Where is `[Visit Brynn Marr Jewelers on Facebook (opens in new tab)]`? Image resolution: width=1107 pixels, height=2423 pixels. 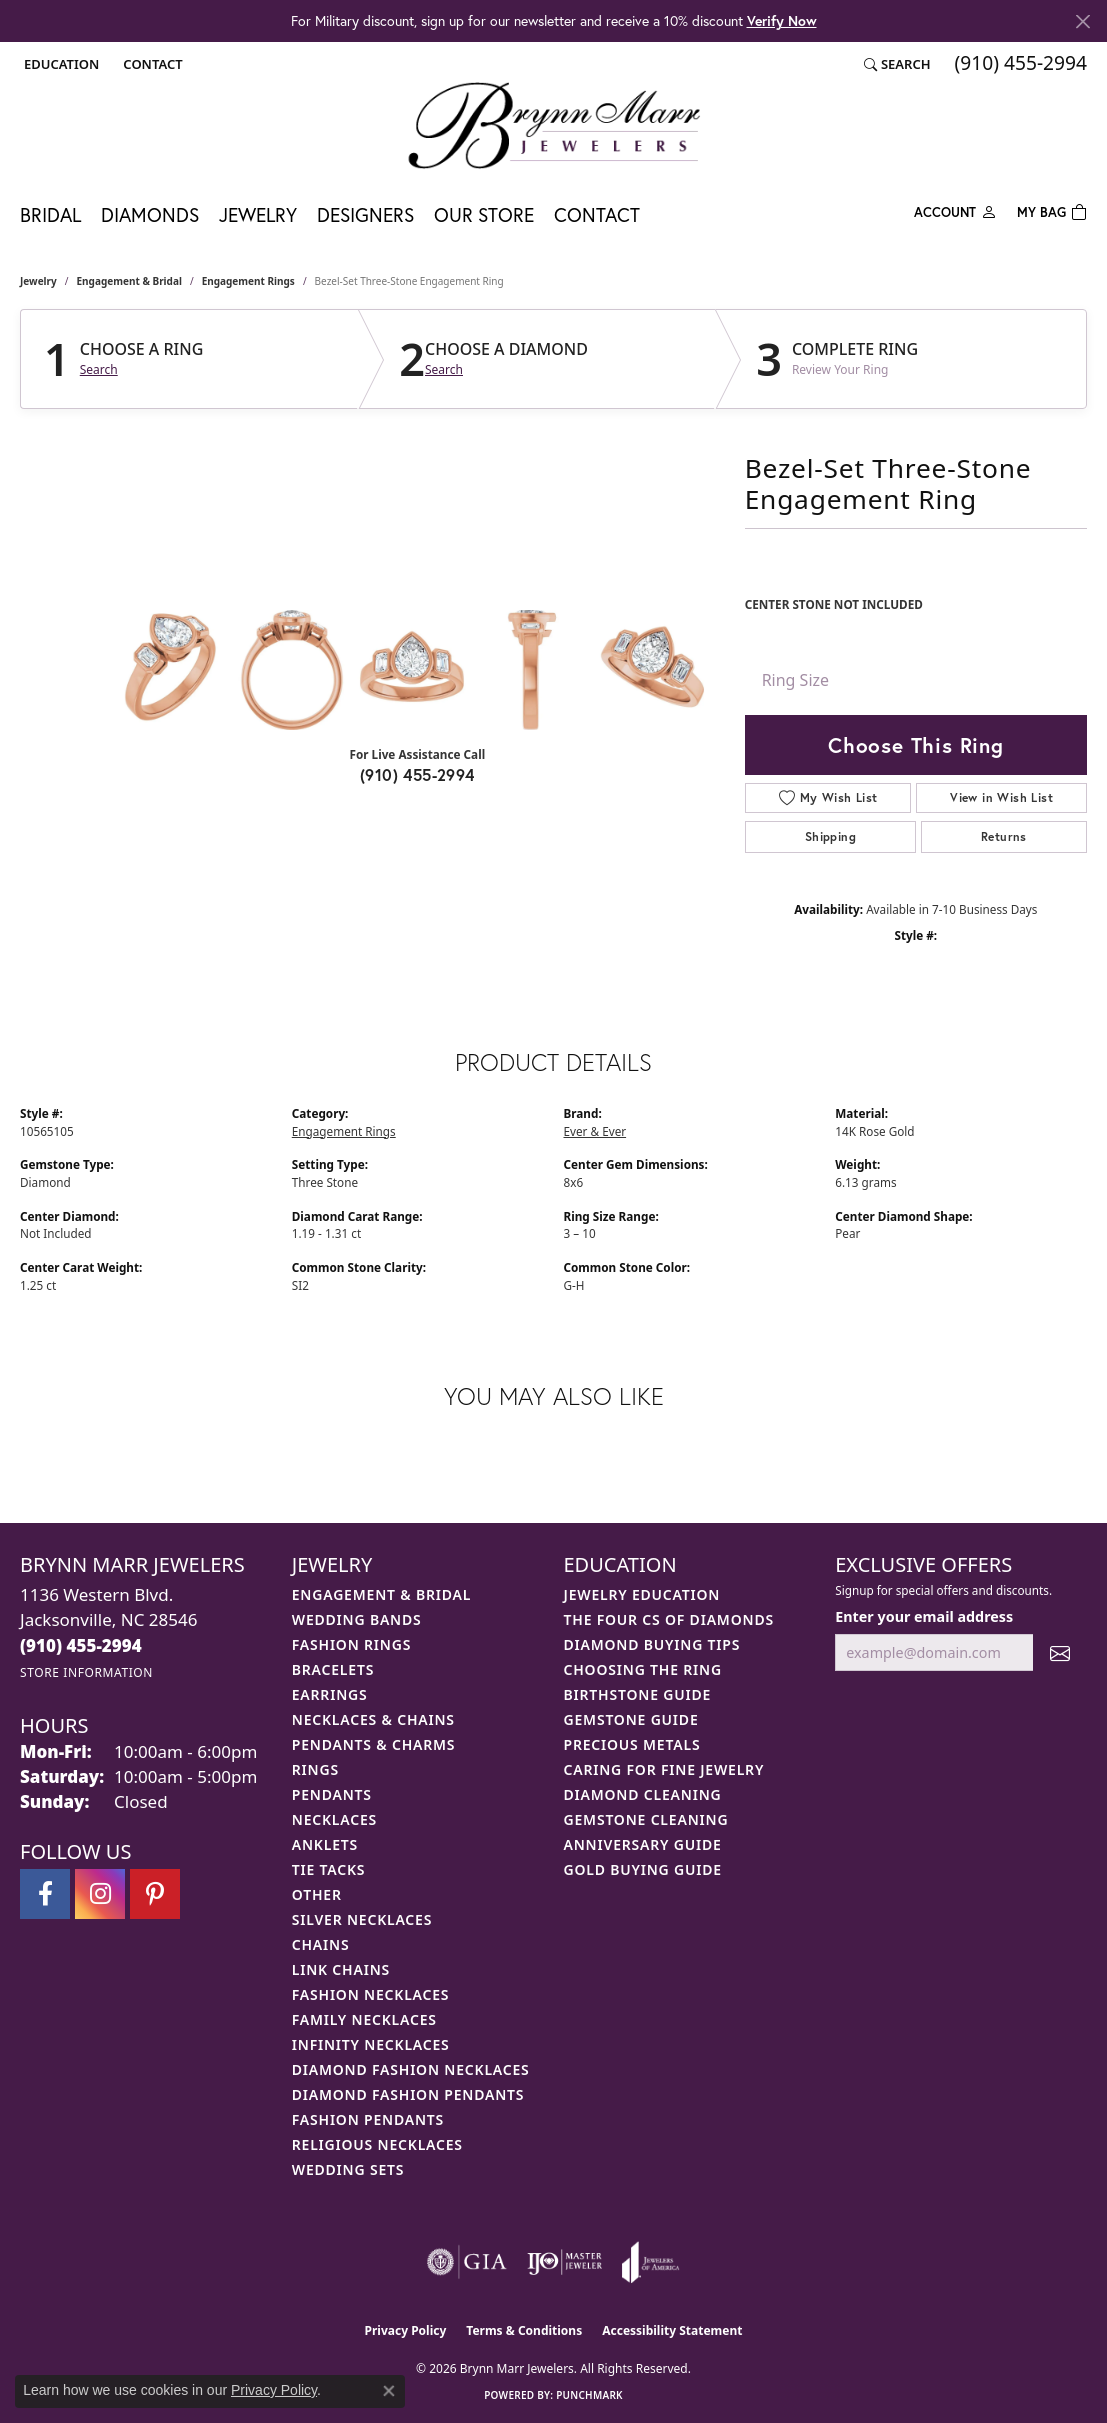
[Visit Brynn Marr Jewelers on Facebook (opens in new tab)] is located at coordinates (45, 1894).